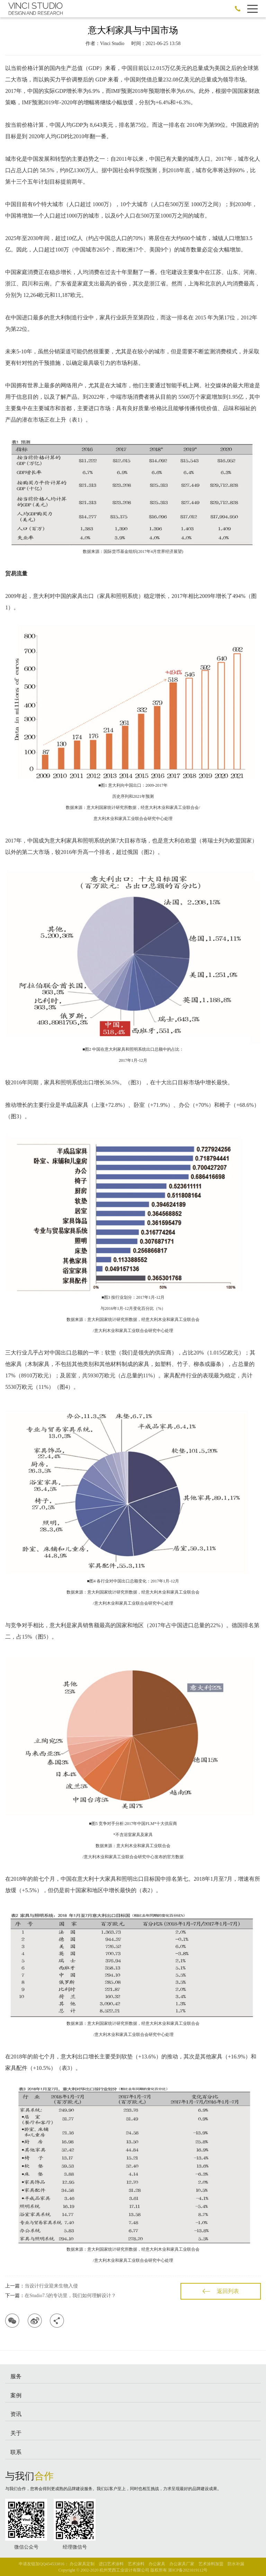 The width and height of the screenshot is (266, 2576). I want to click on 办公家具, so click(157, 2563).